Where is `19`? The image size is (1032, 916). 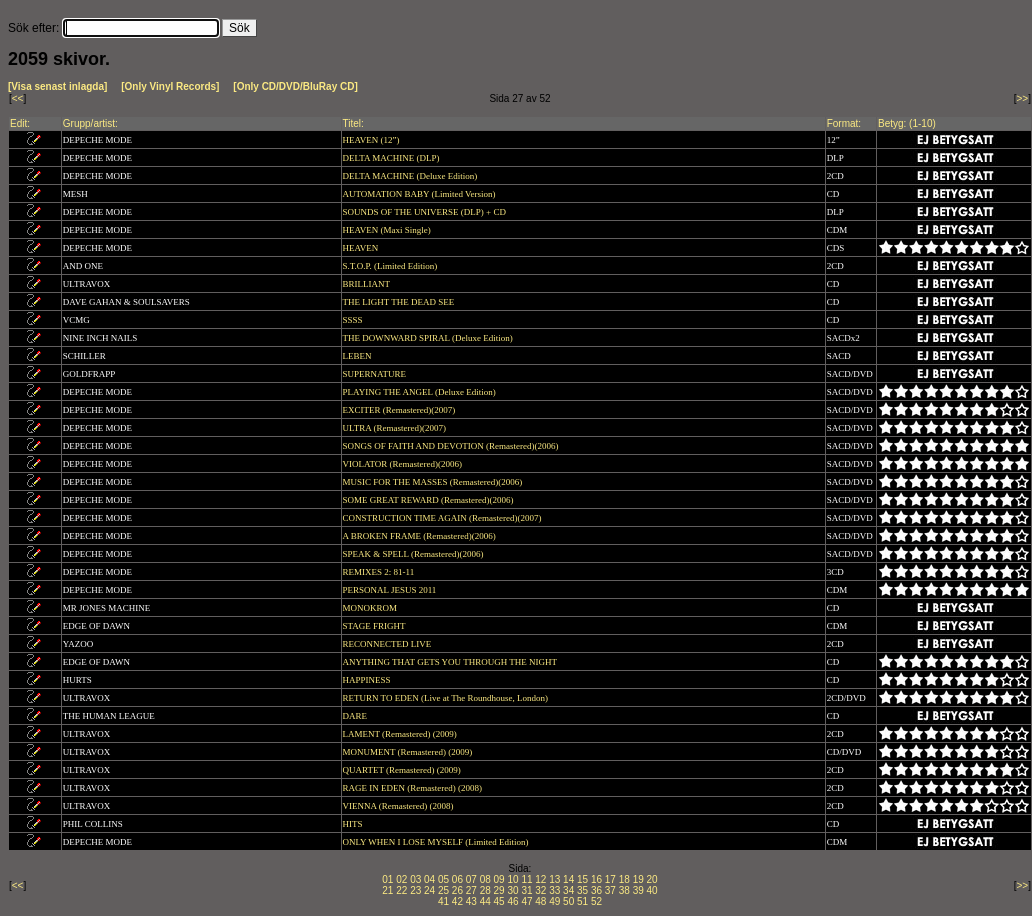 19 is located at coordinates (638, 879).